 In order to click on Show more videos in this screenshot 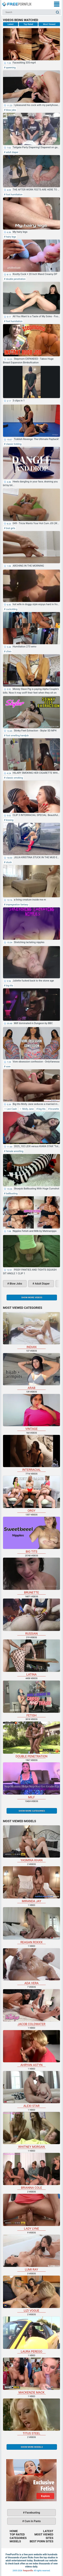, I will do `click(31, 1297)`.